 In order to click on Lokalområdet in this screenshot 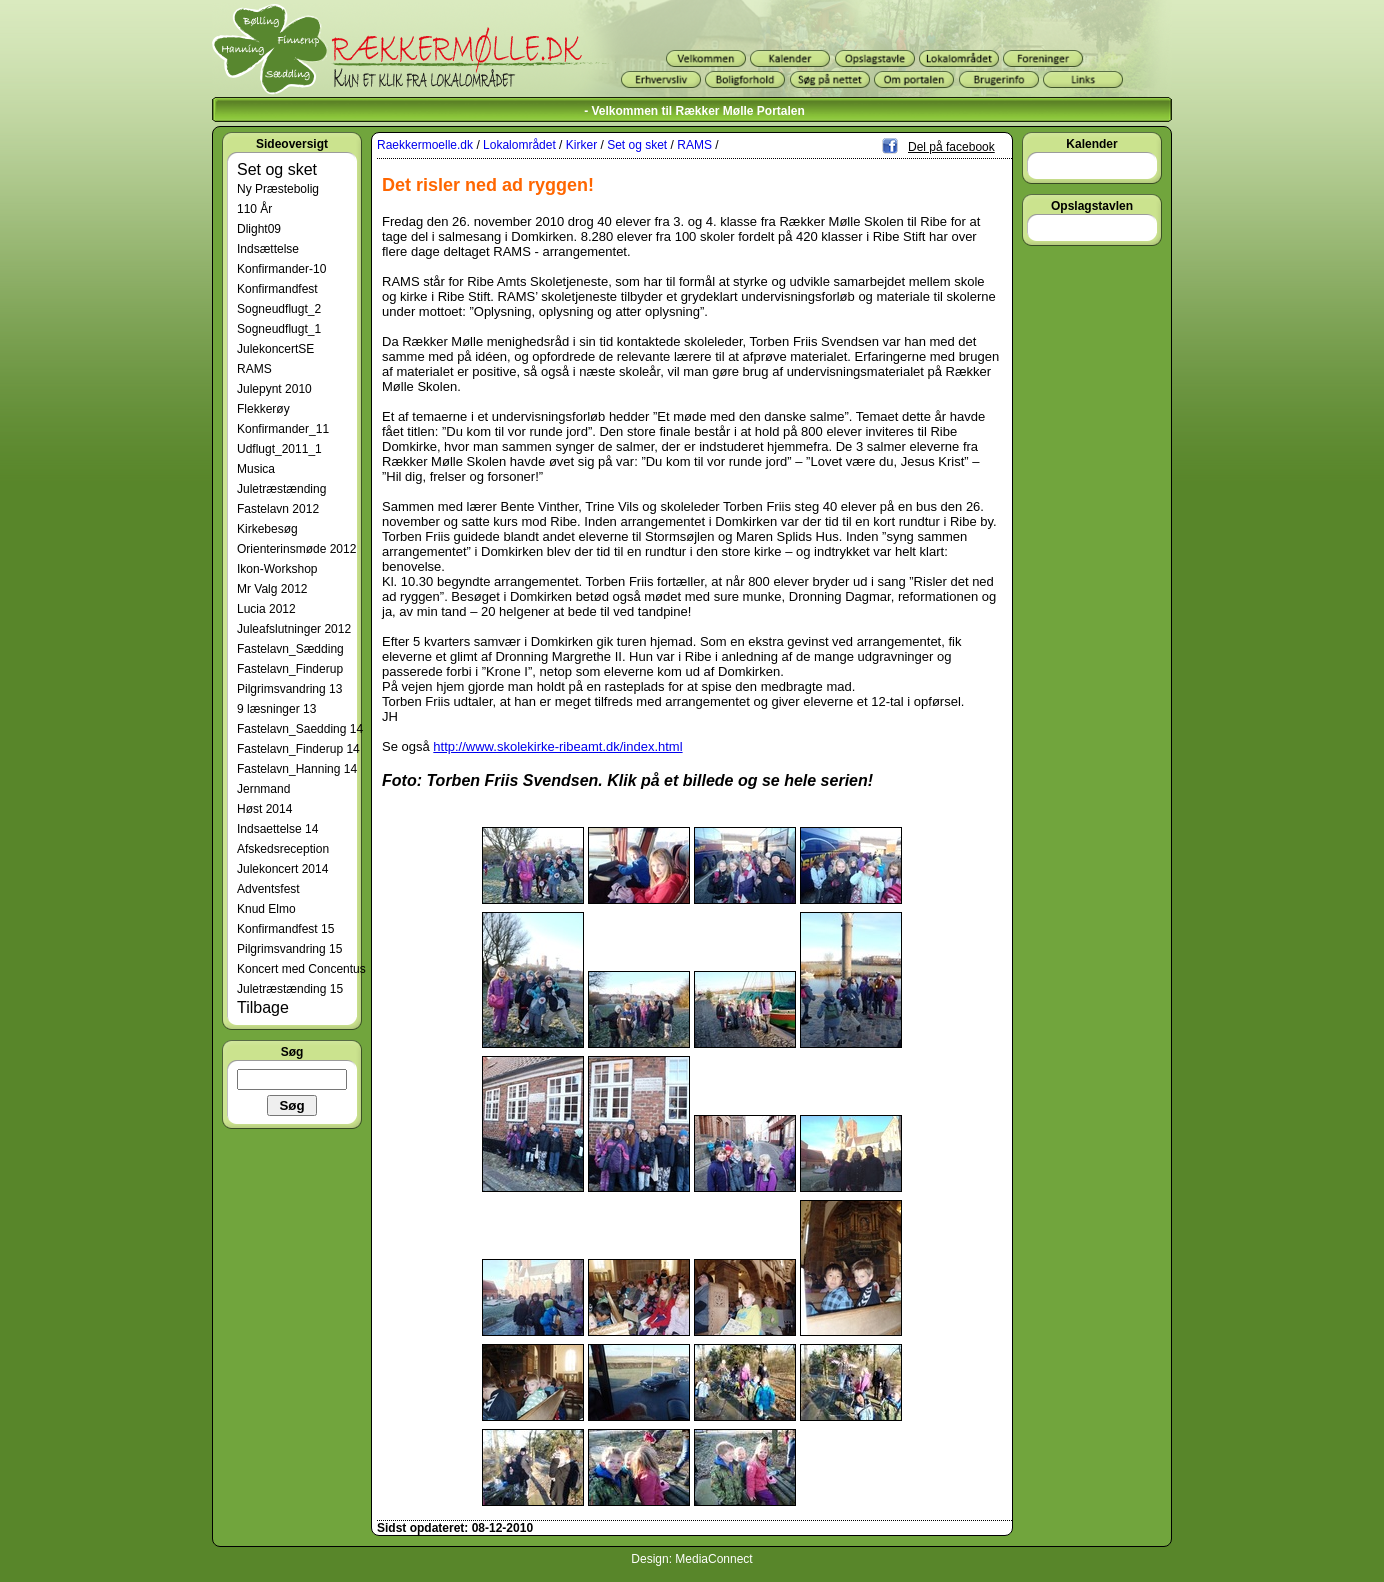, I will do `click(519, 145)`.